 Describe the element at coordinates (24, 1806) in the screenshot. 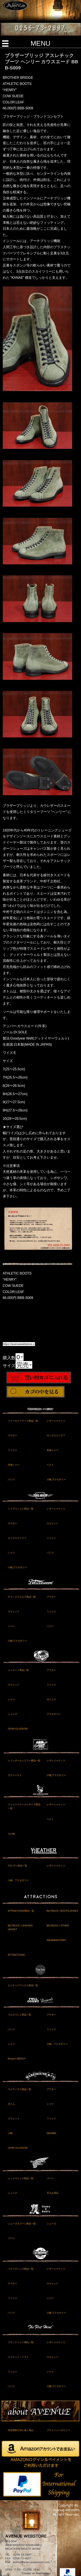

I see `ファインクリークレザーズ商品一覧` at that location.